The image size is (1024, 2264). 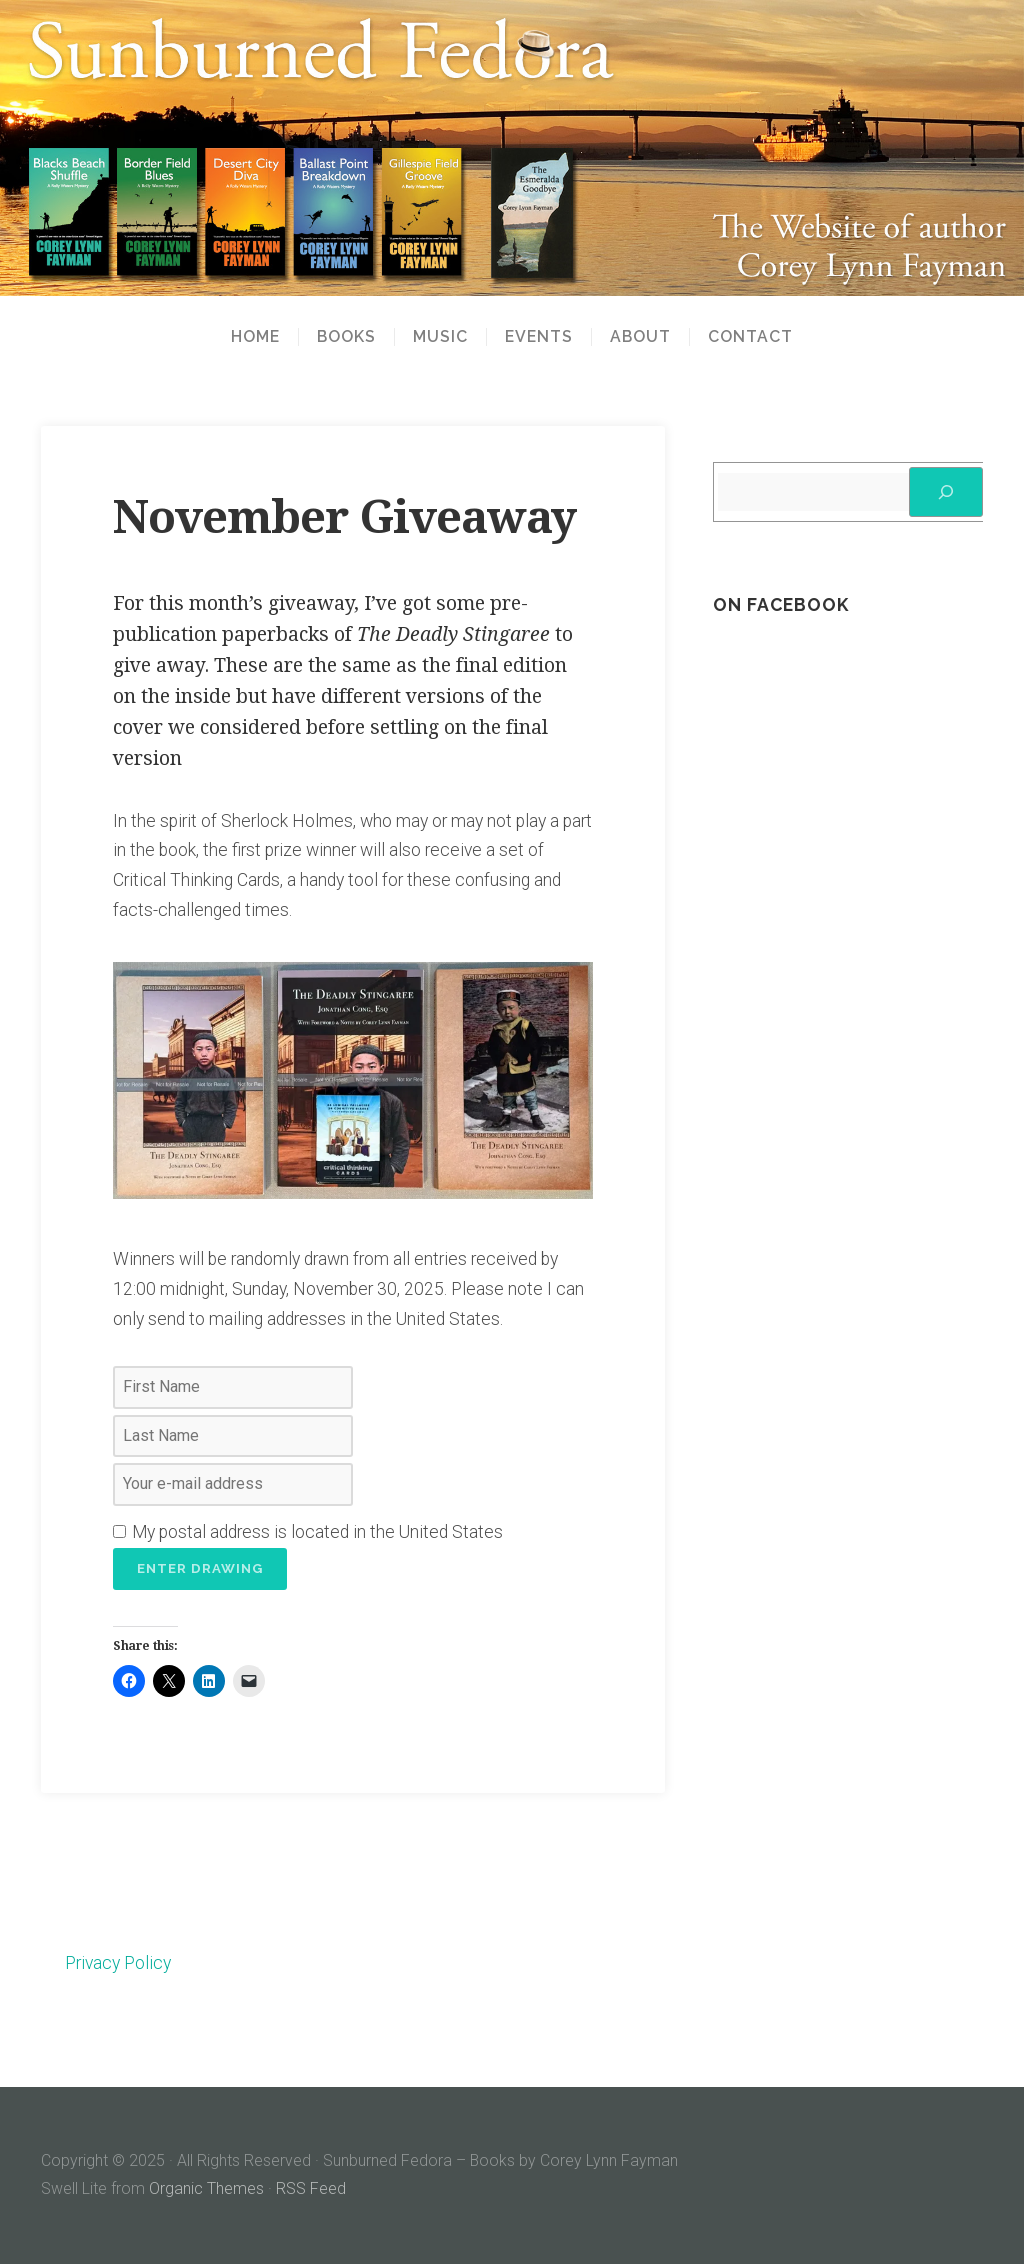 I want to click on Books, so click(x=346, y=337).